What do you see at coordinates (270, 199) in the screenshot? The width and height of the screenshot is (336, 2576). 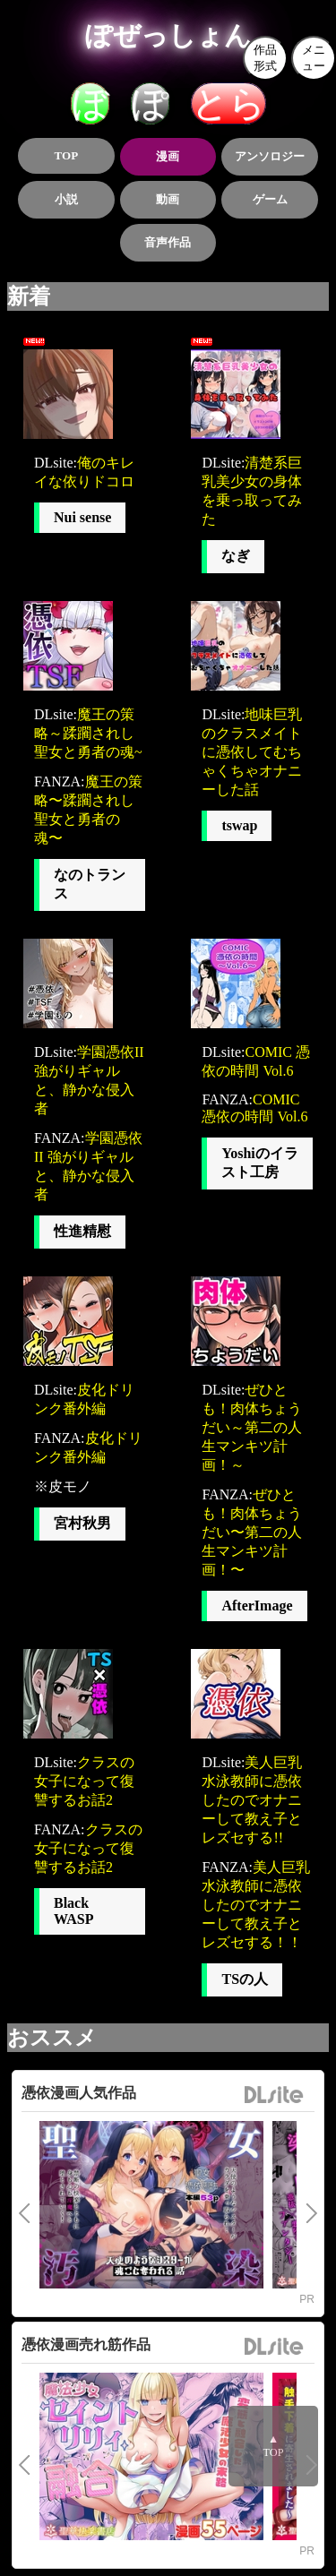 I see `ゲーム` at bounding box center [270, 199].